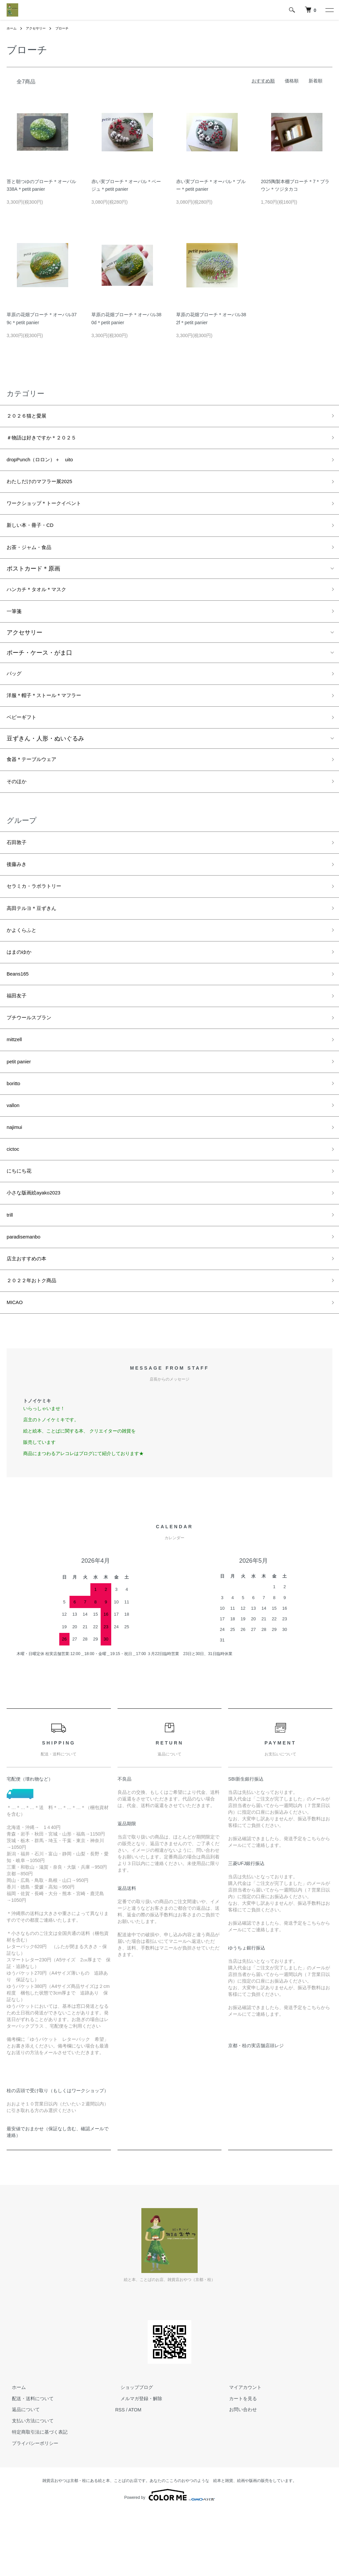 The width and height of the screenshot is (339, 2576). Describe the element at coordinates (16, 1366) in the screenshot. I see `MICAO` at that location.